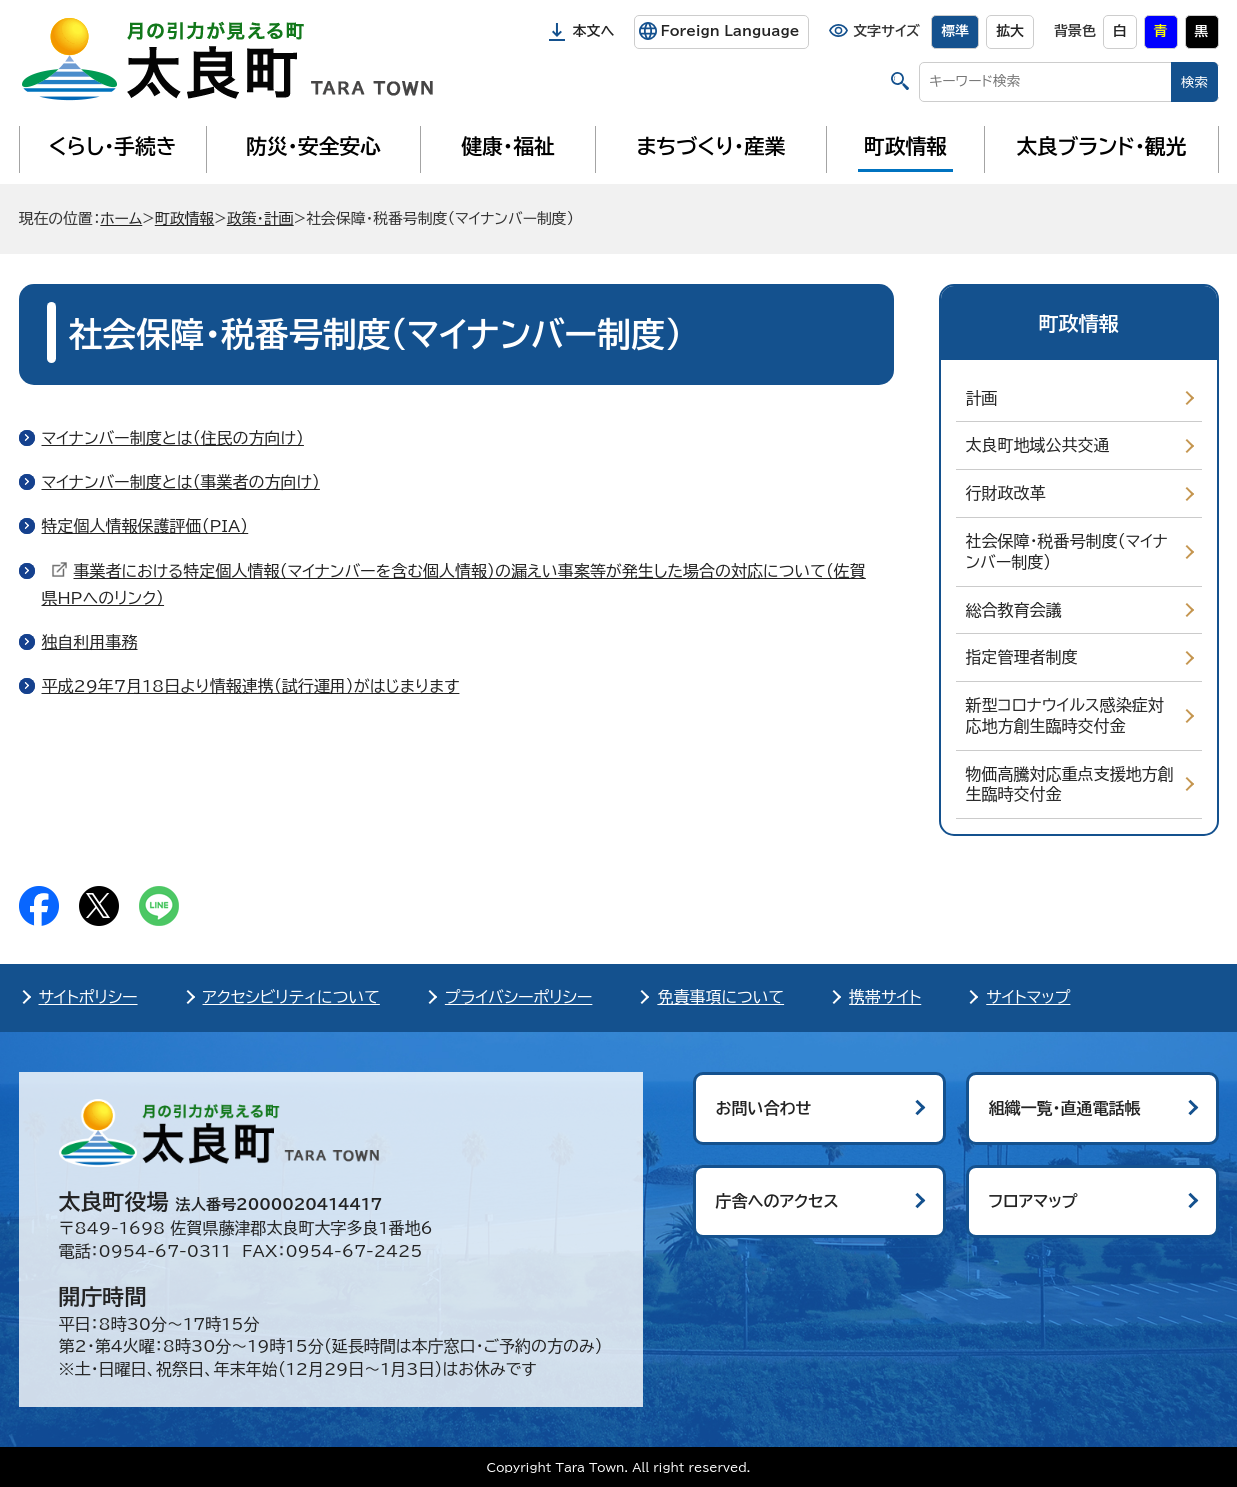 The height and width of the screenshot is (1487, 1237). I want to click on ホーム, so click(121, 218).